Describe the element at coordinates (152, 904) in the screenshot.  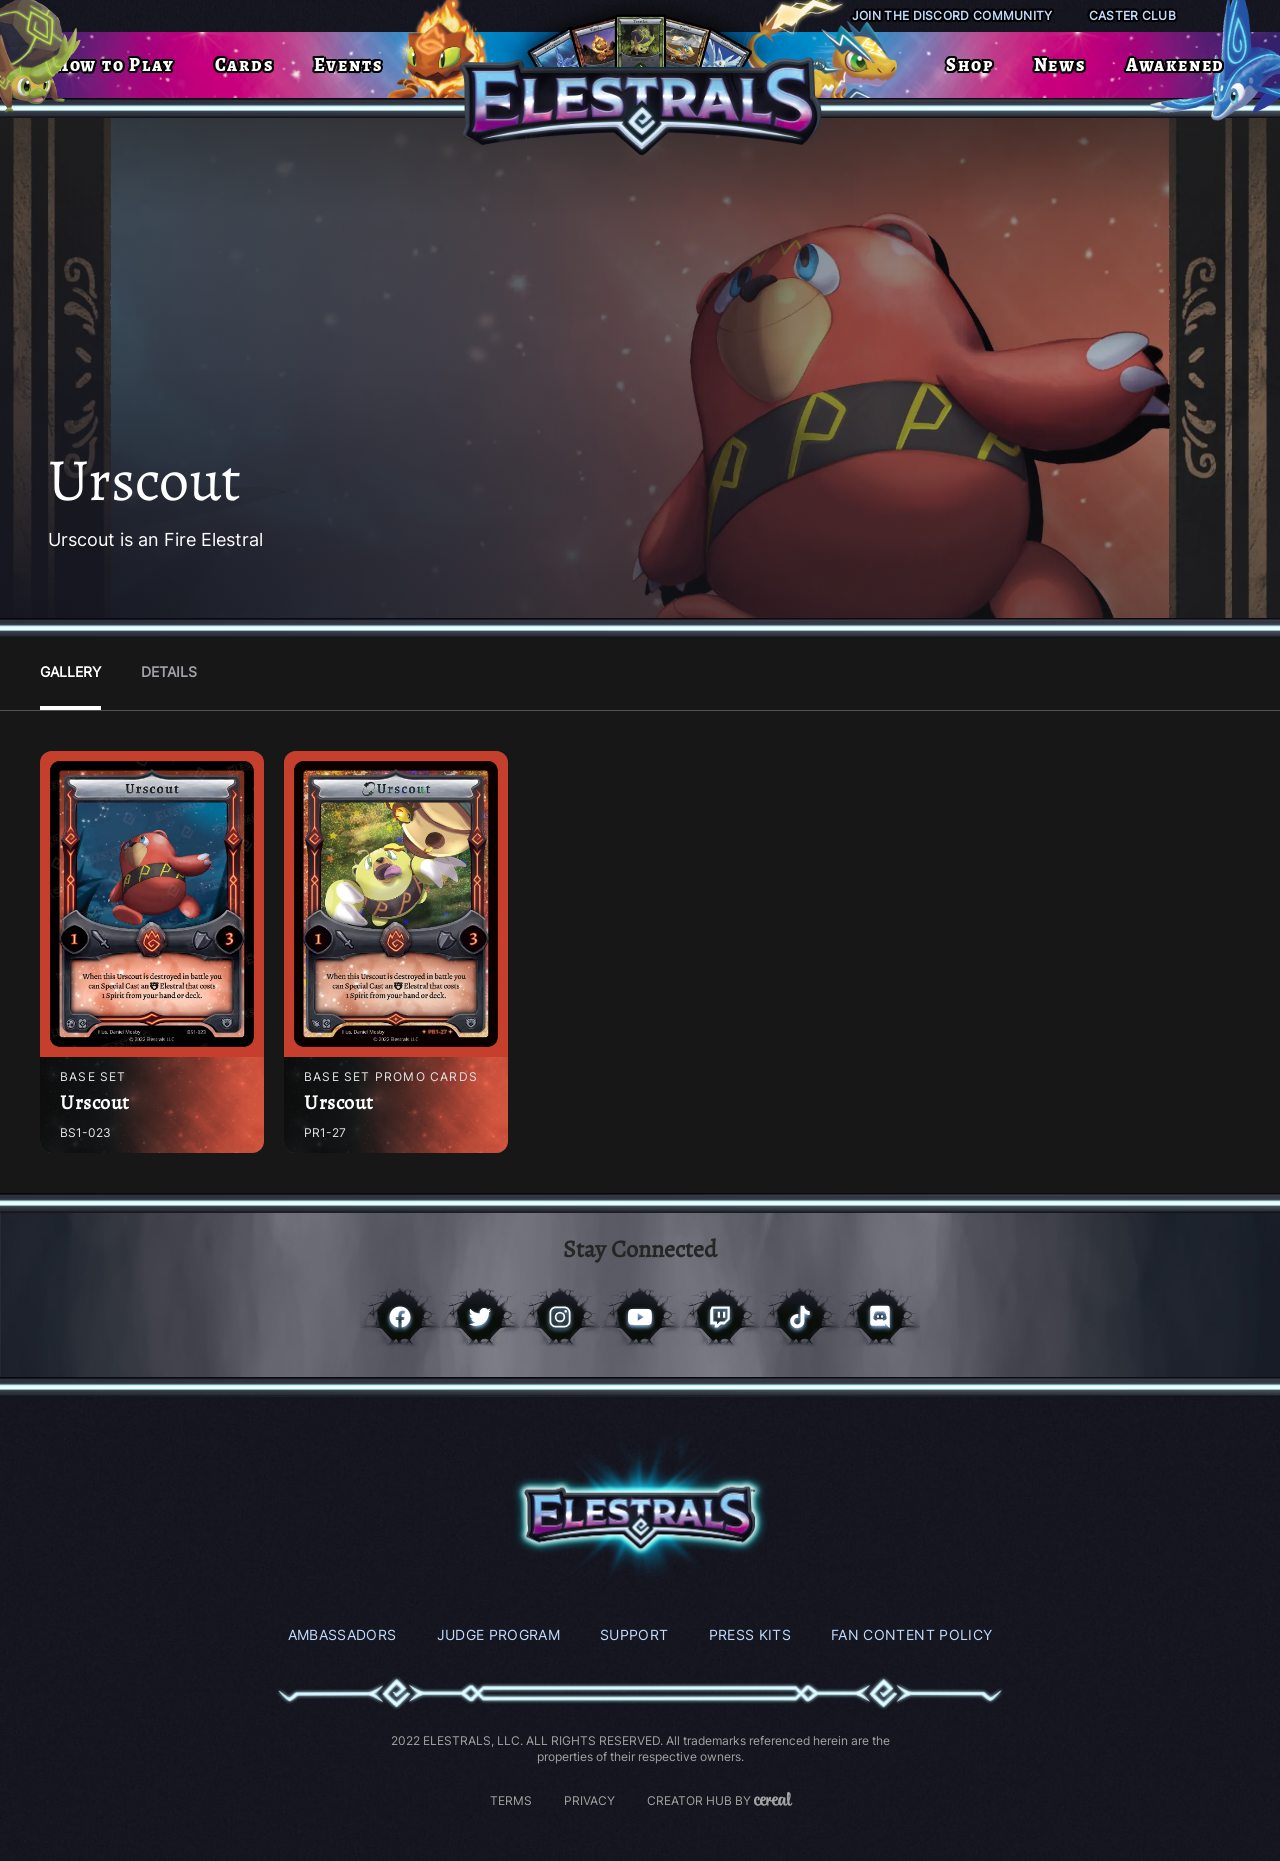
I see `[Access Post]` at that location.